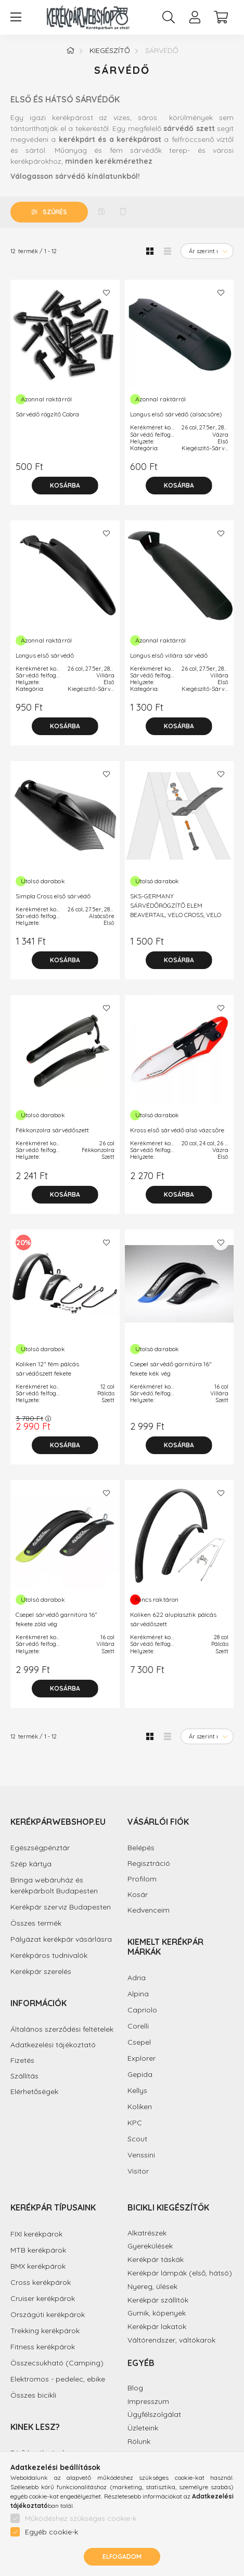 The width and height of the screenshot is (244, 2576). I want to click on Kiemelt kerékpár márkák, so click(165, 1947).